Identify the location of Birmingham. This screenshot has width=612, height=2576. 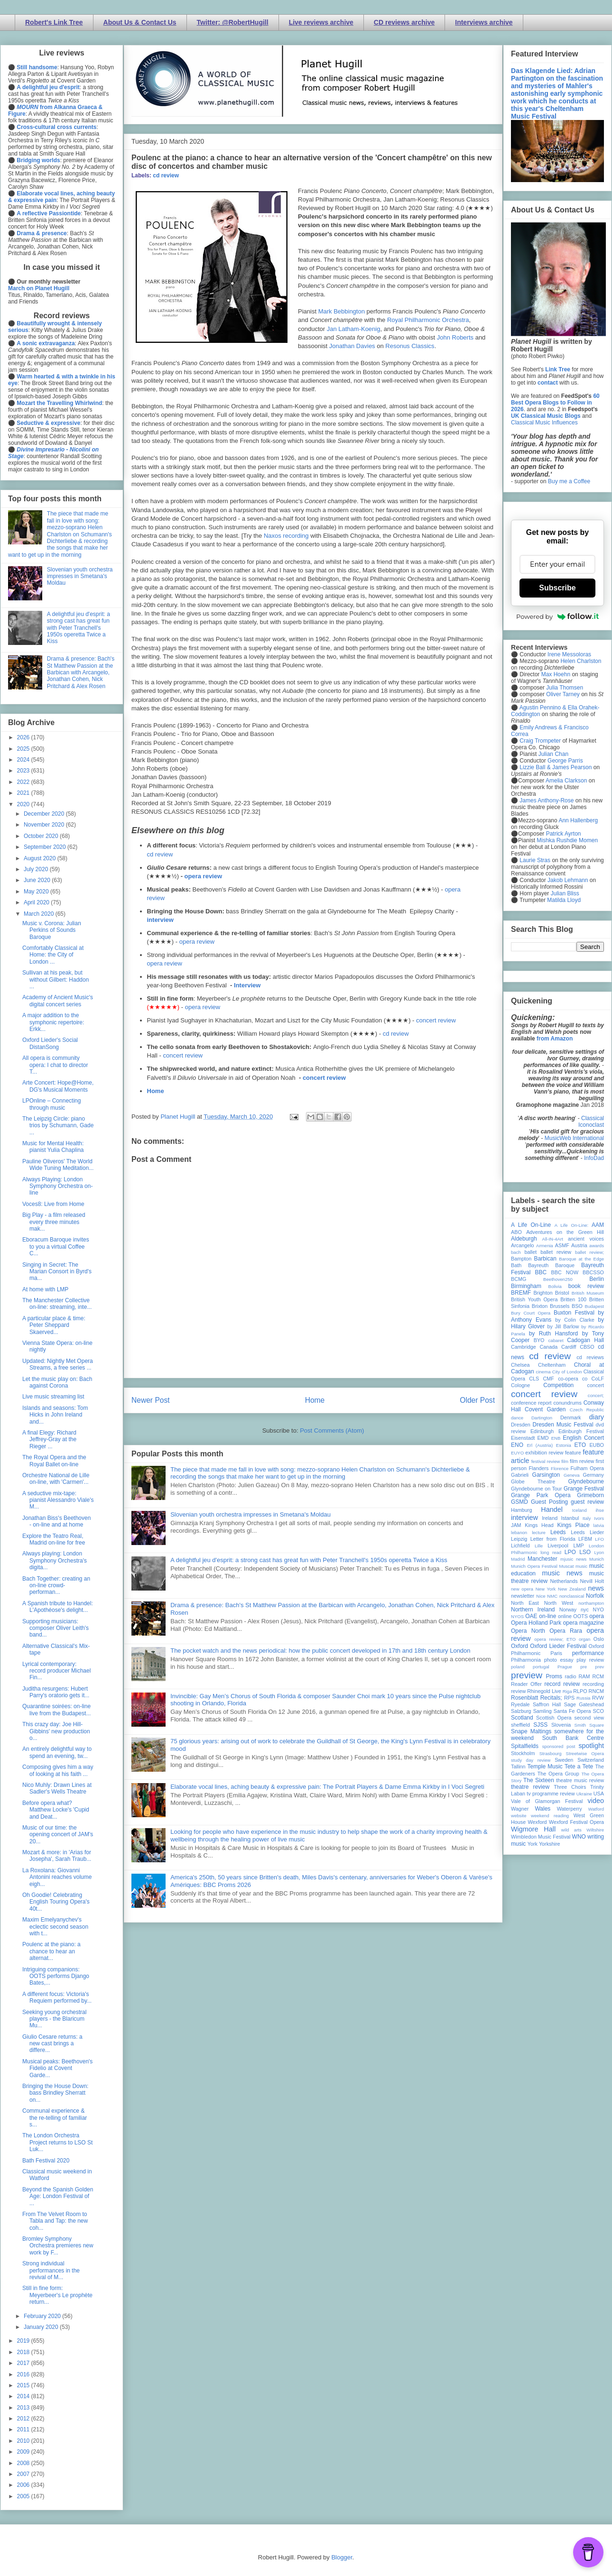
(526, 1286).